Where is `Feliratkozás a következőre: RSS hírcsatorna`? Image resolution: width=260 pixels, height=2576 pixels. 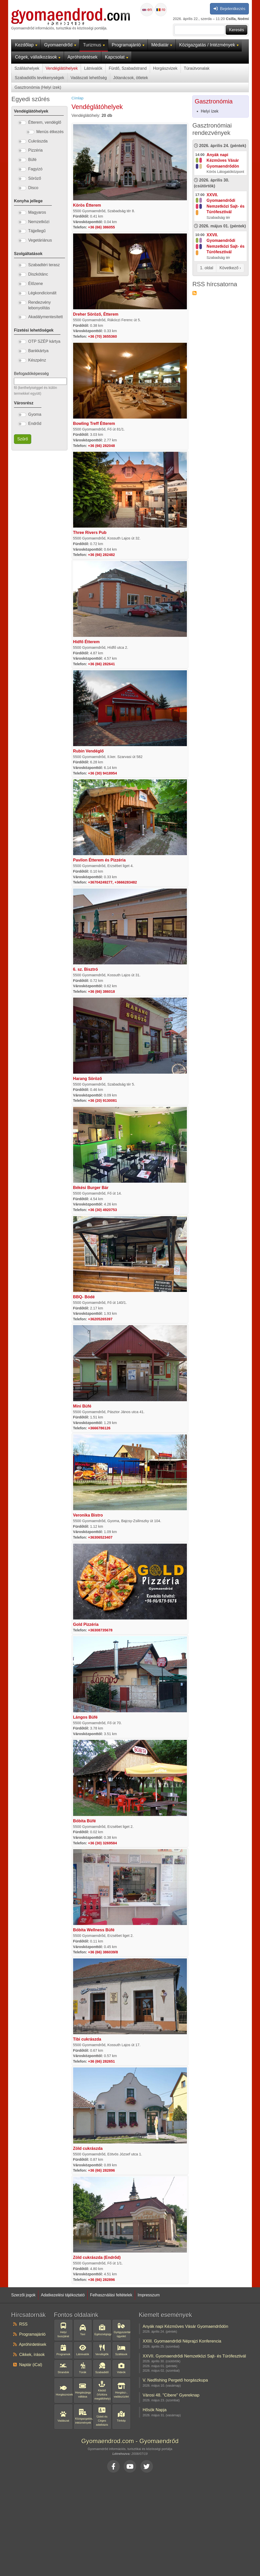
Feliratkozás a következőre: RSS hírcsatorna is located at coordinates (194, 293).